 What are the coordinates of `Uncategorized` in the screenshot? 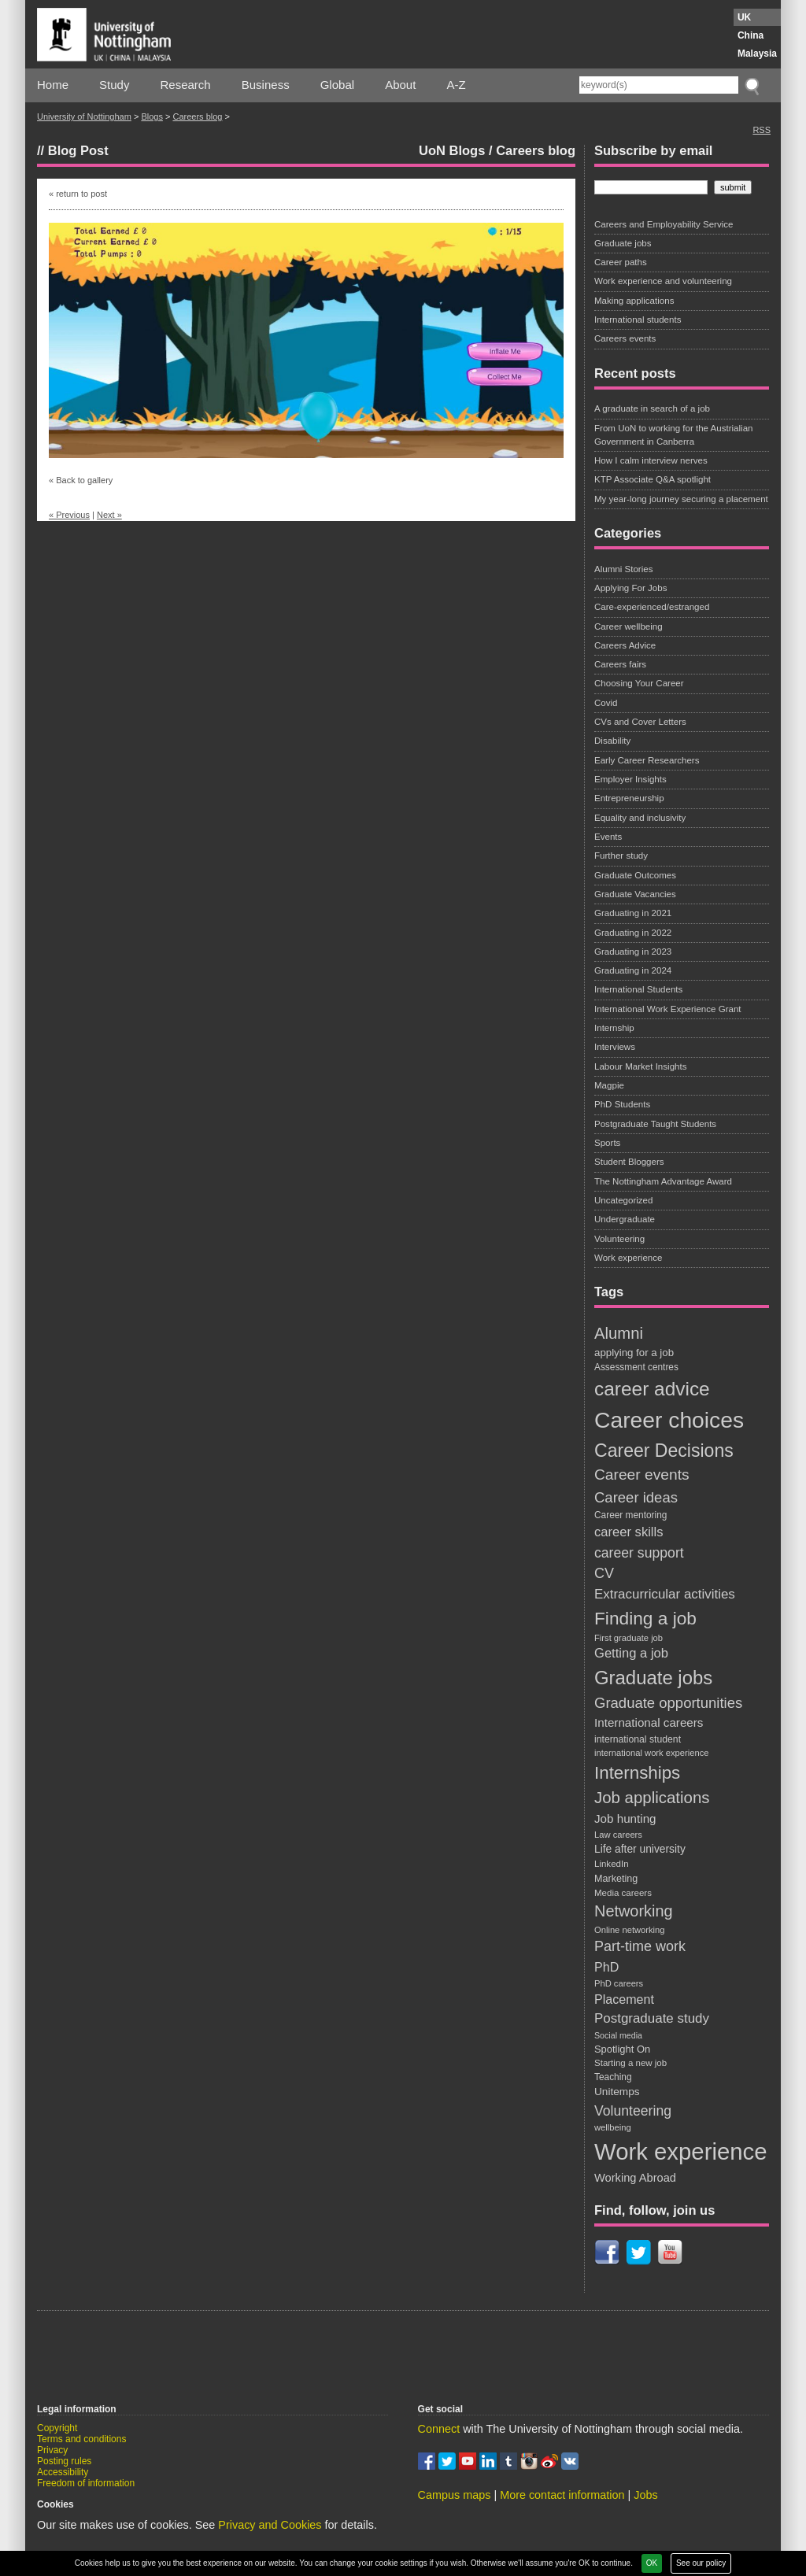 It's located at (623, 1200).